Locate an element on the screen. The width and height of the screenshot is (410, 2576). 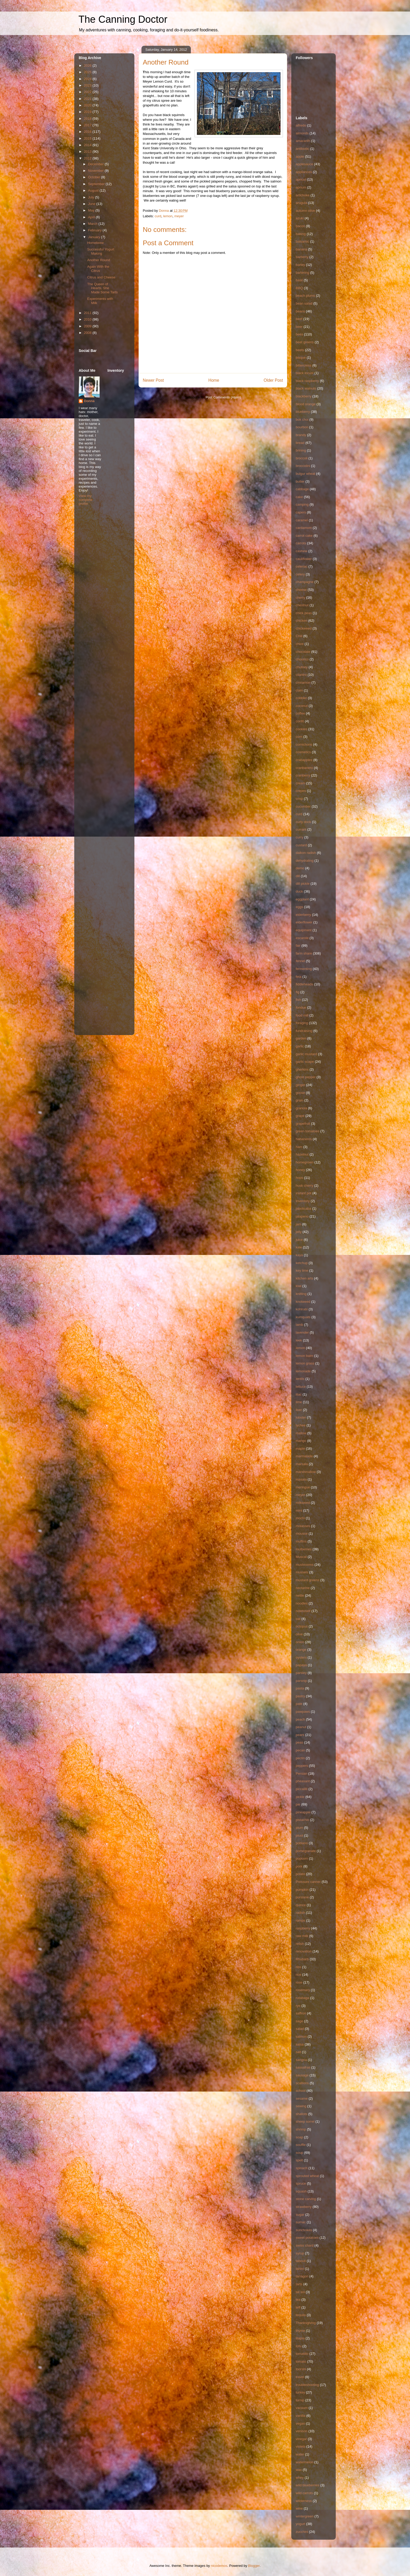
hazelnut is located at coordinates (302, 1154).